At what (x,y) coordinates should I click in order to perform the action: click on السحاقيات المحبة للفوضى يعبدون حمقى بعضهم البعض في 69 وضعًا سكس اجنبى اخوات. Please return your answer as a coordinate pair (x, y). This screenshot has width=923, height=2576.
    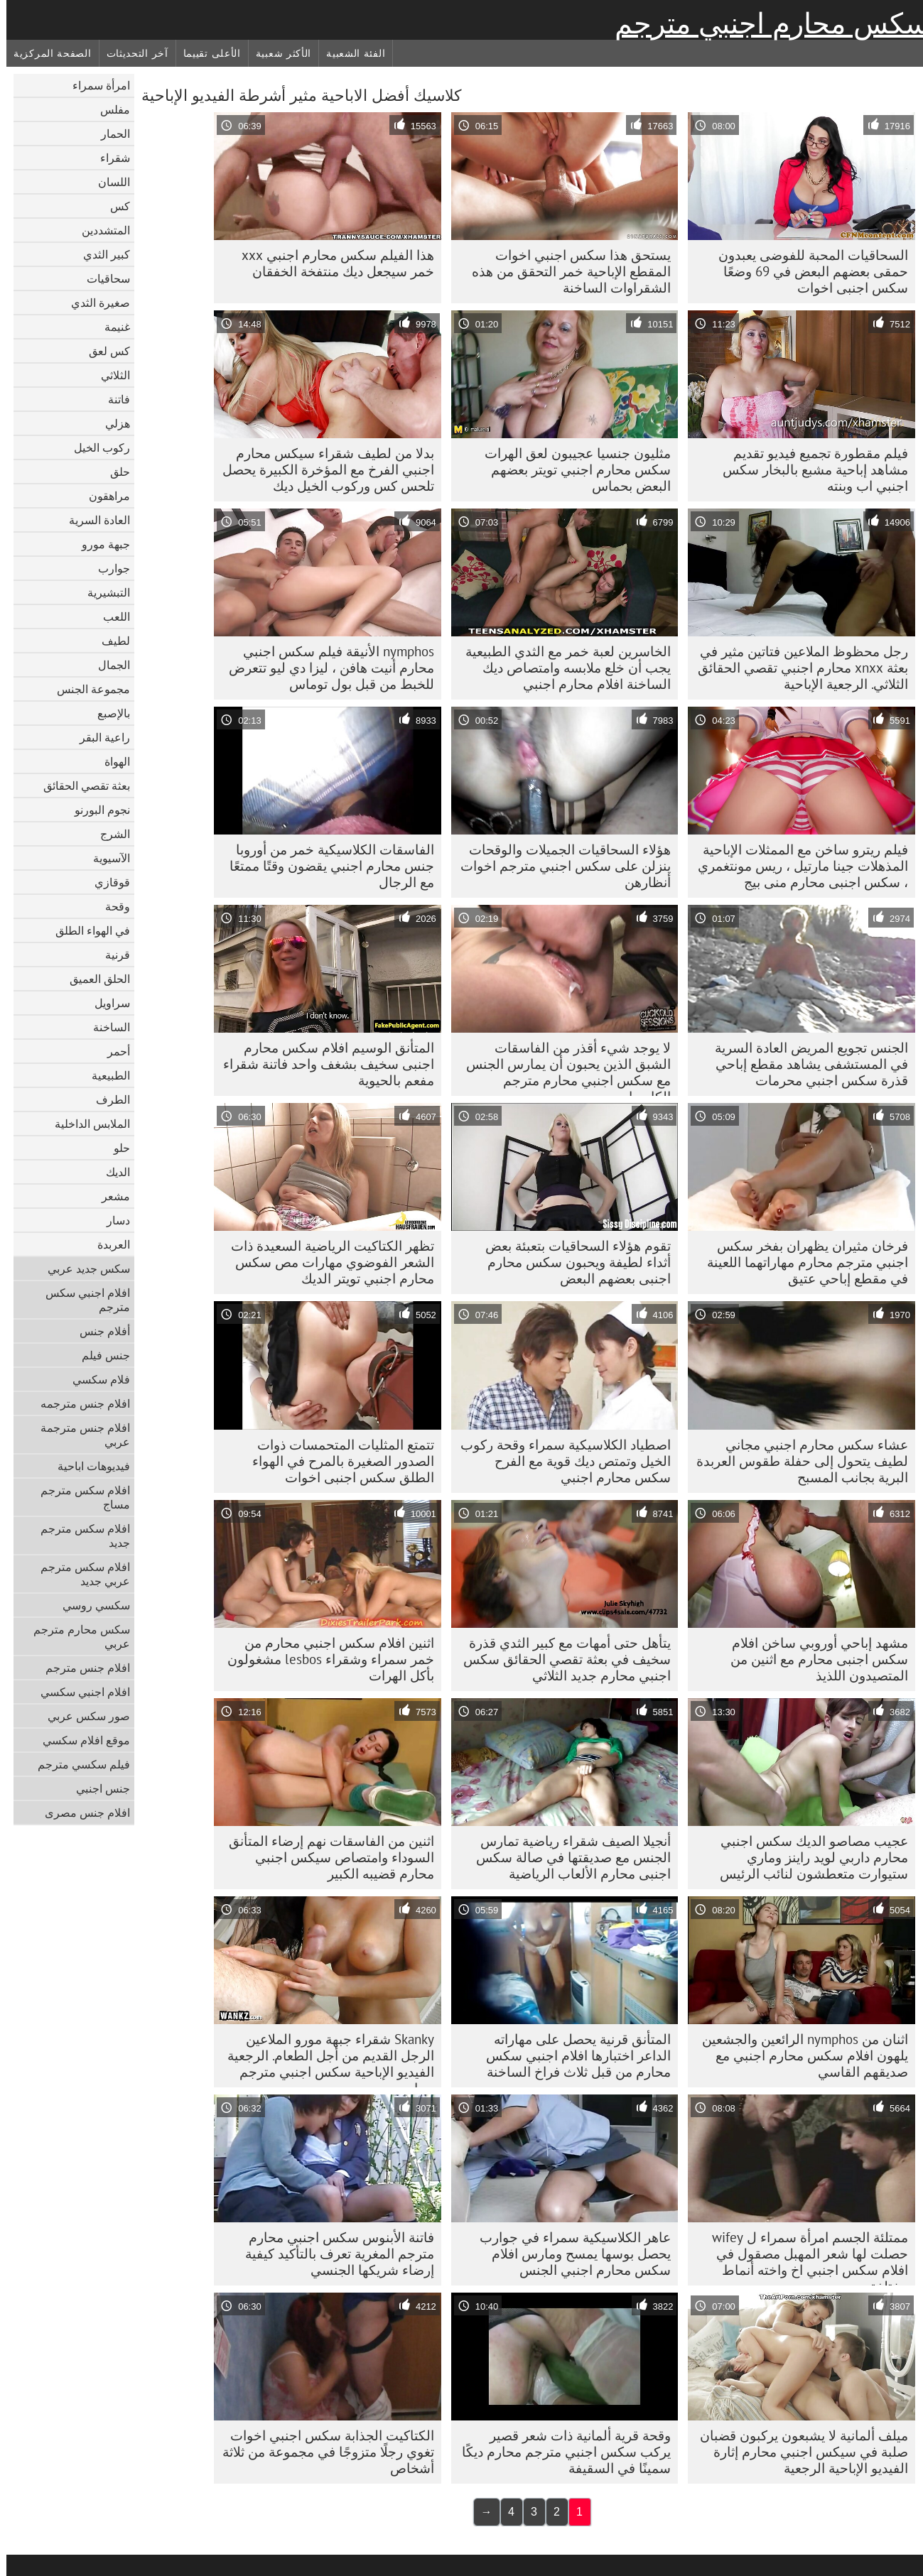
    Looking at the image, I should click on (807, 271).